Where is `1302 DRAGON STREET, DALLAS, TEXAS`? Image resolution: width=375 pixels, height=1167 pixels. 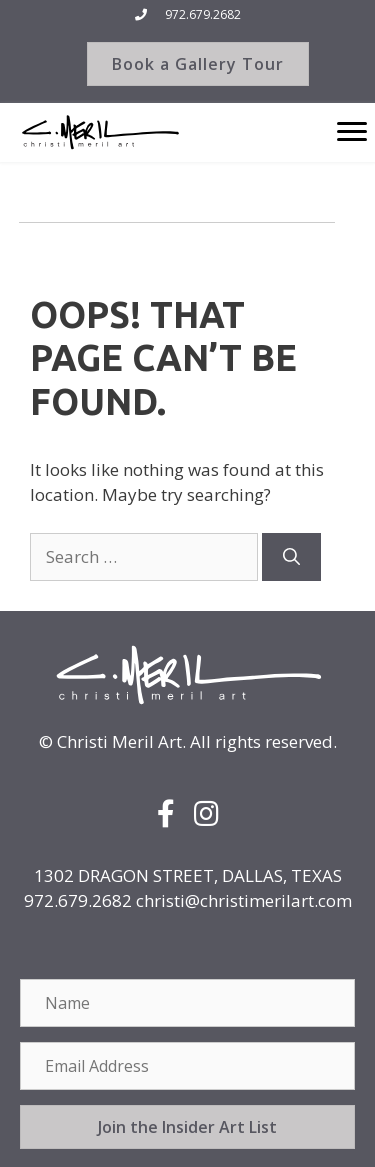
1302 DRAGON STREET, DALLAS, TEXAS is located at coordinates (188, 875).